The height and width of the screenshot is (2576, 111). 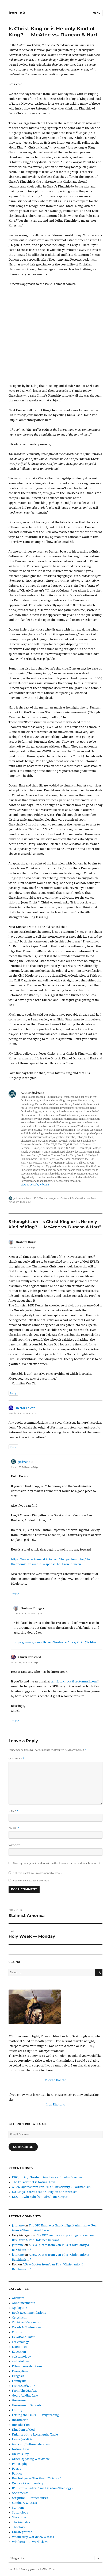 What do you see at coordinates (24, 2390) in the screenshot?
I see `From The Mailbag` at bounding box center [24, 2390].